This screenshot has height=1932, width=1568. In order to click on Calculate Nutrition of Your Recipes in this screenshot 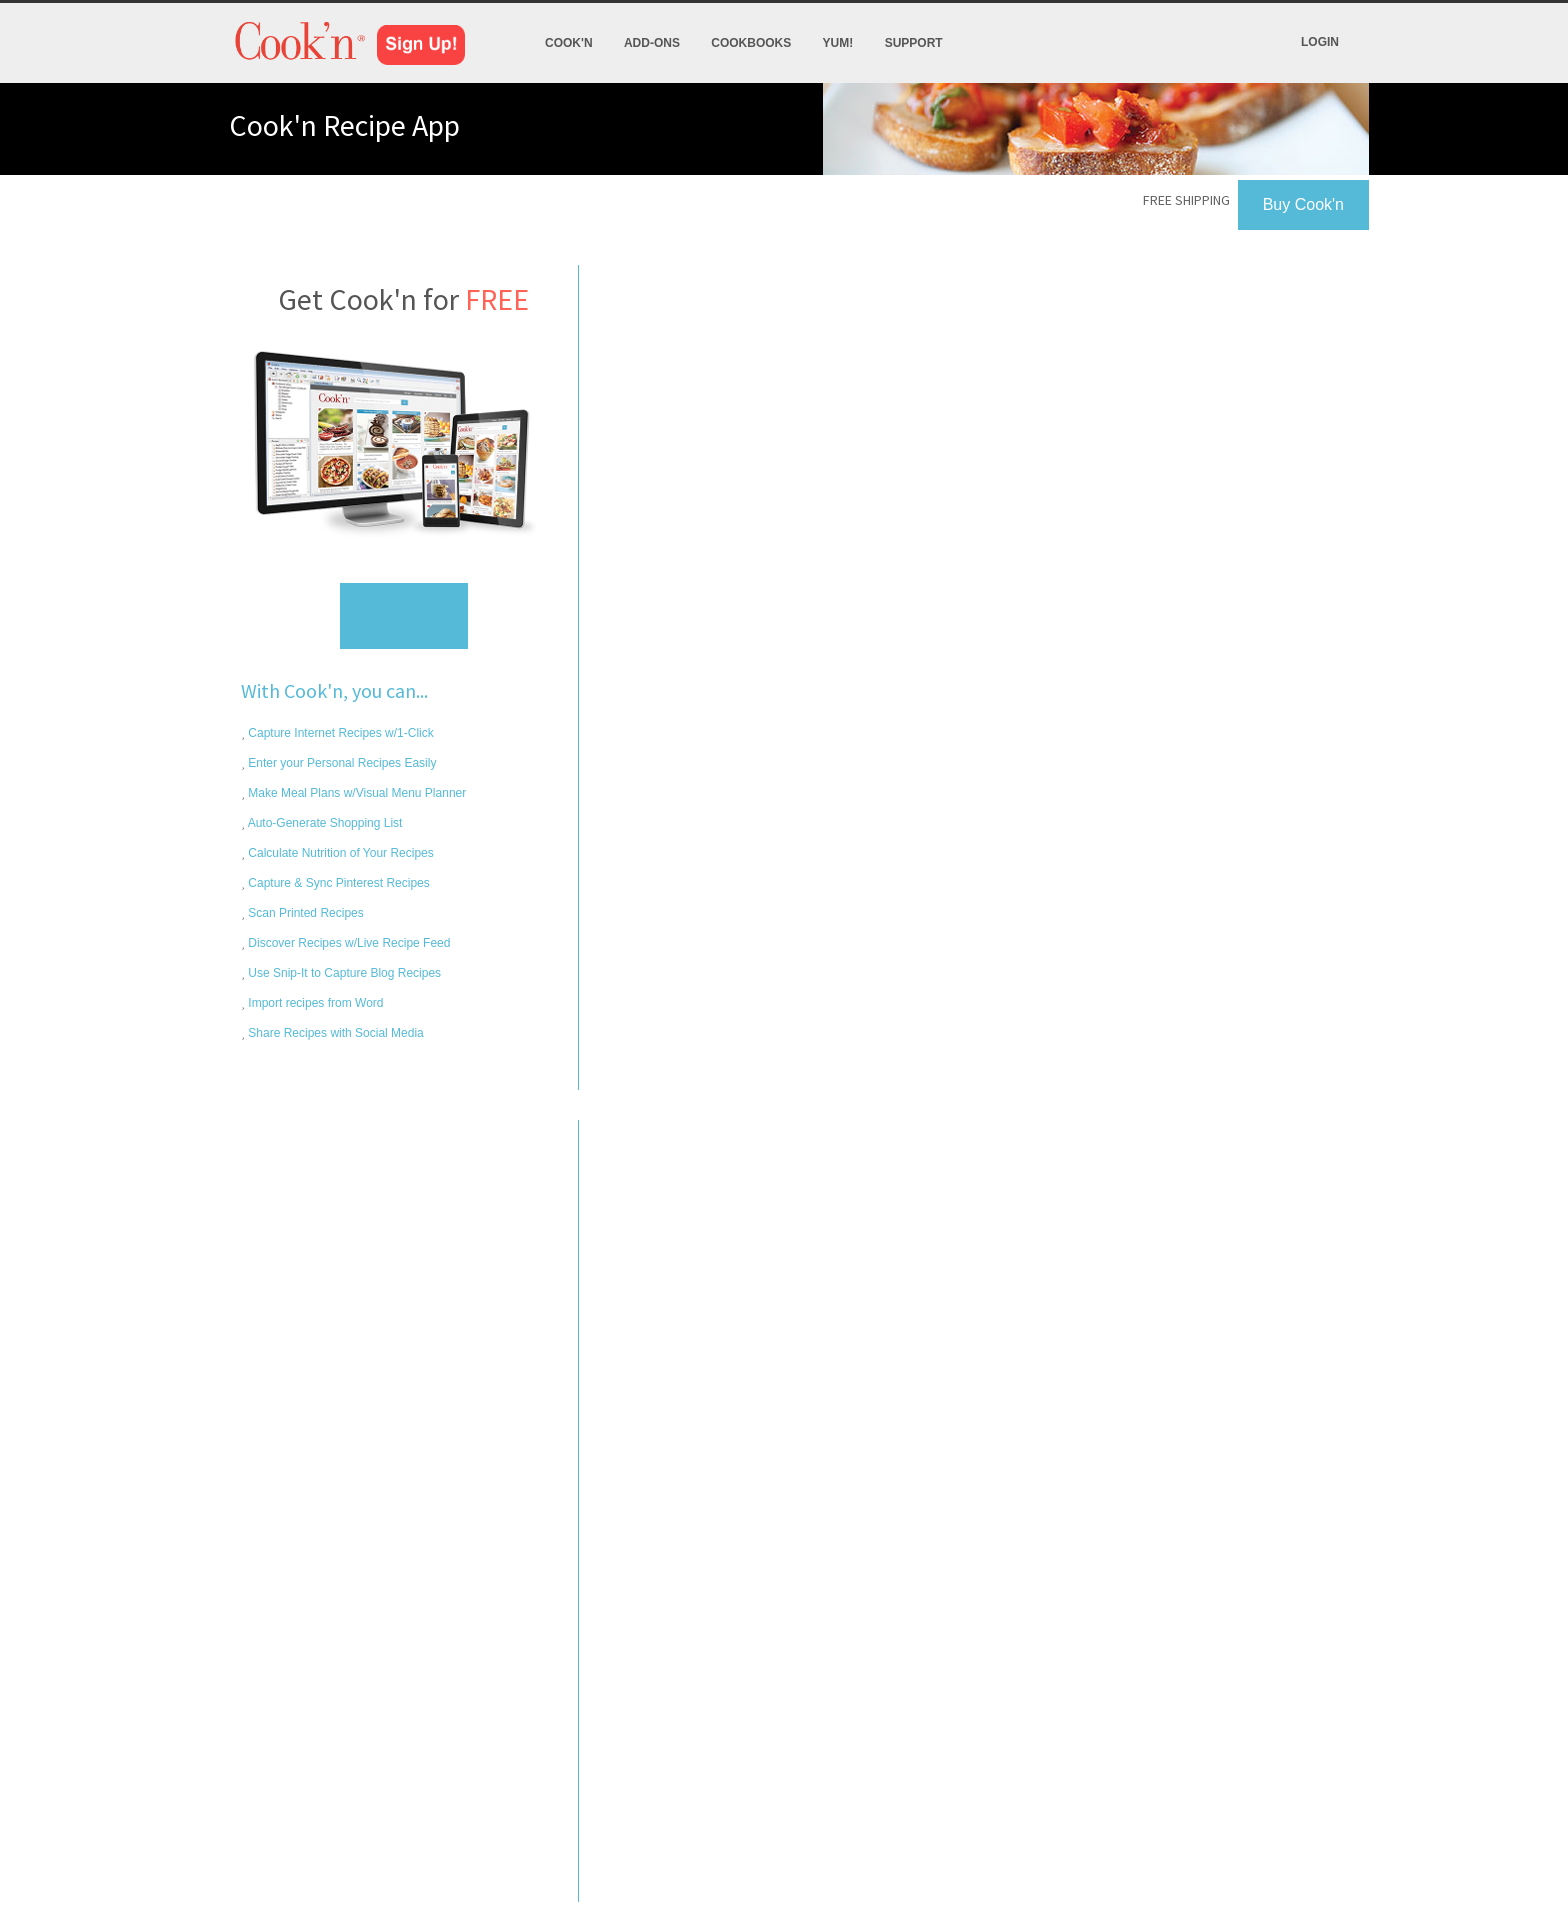, I will do `click(339, 853)`.